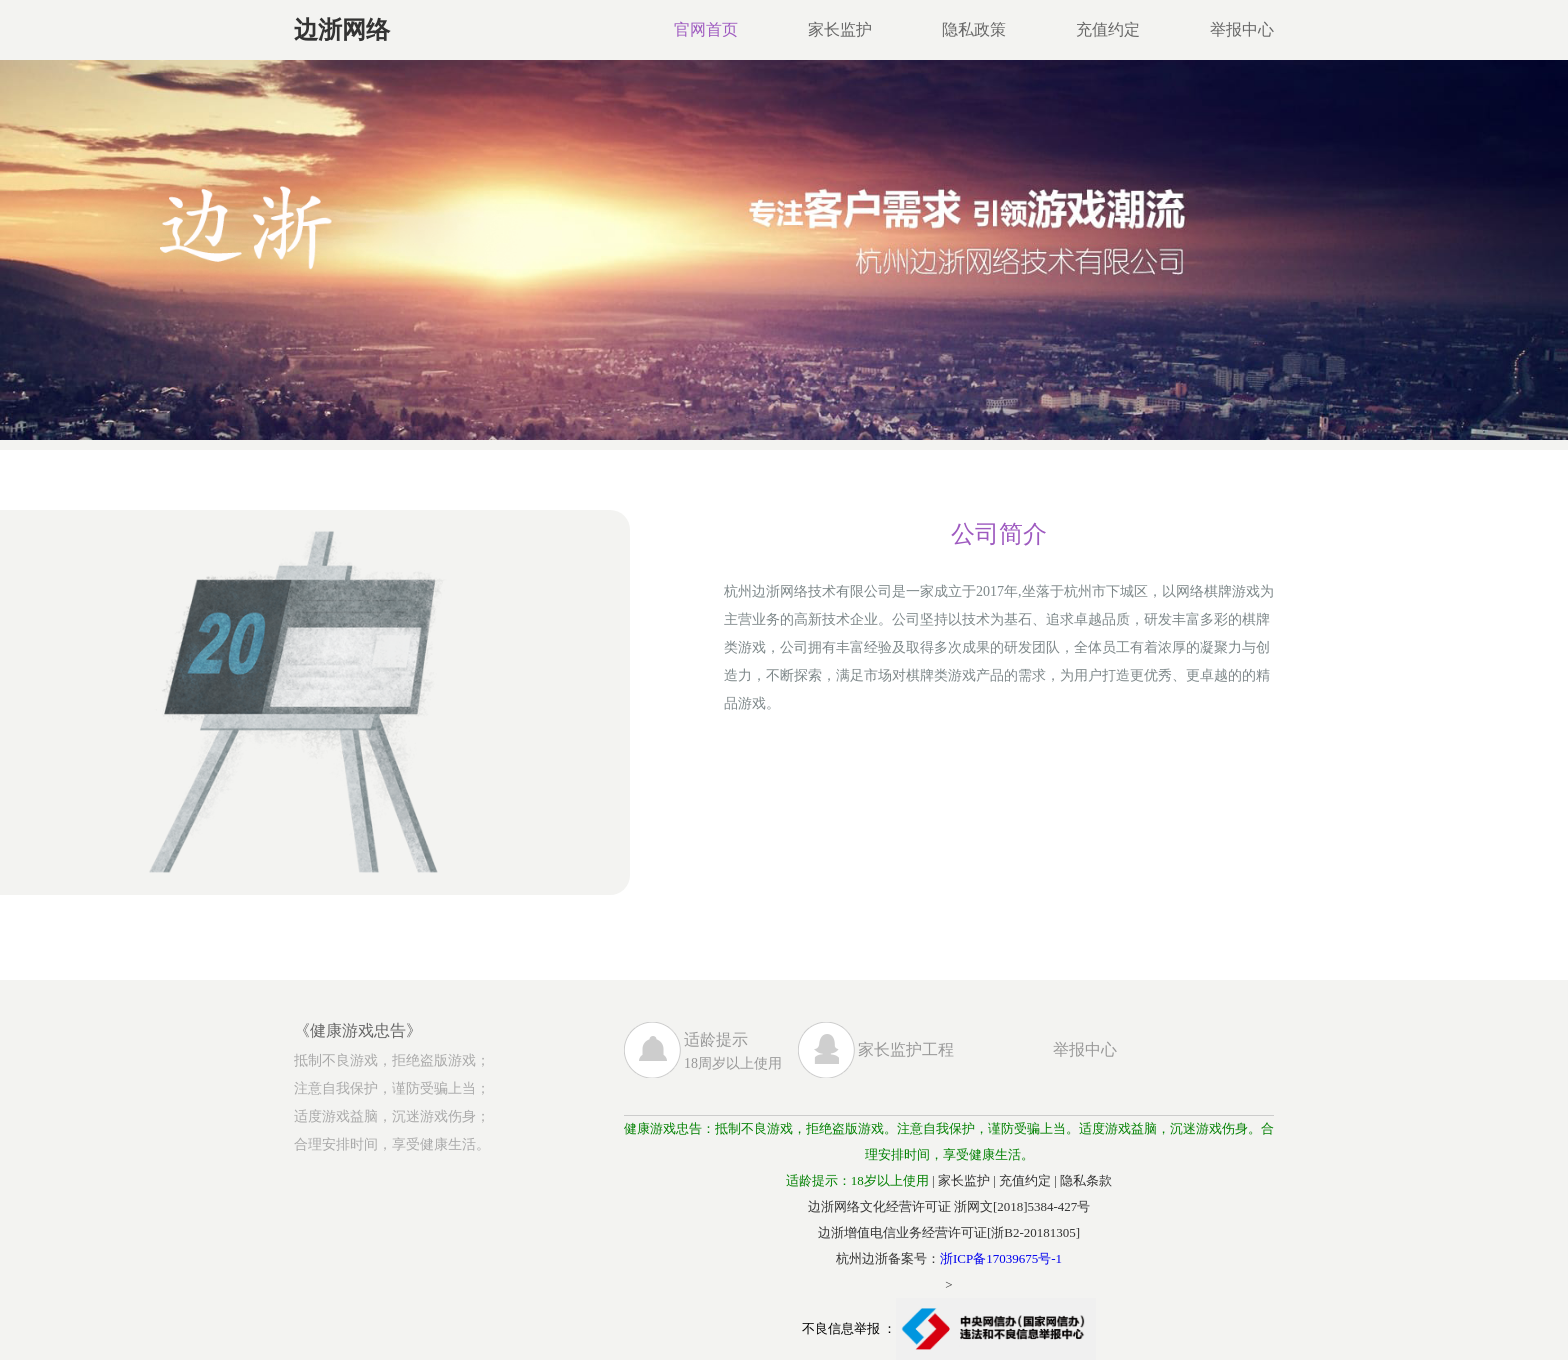 The image size is (1568, 1360). Describe the element at coordinates (840, 29) in the screenshot. I see `家长监护` at that location.